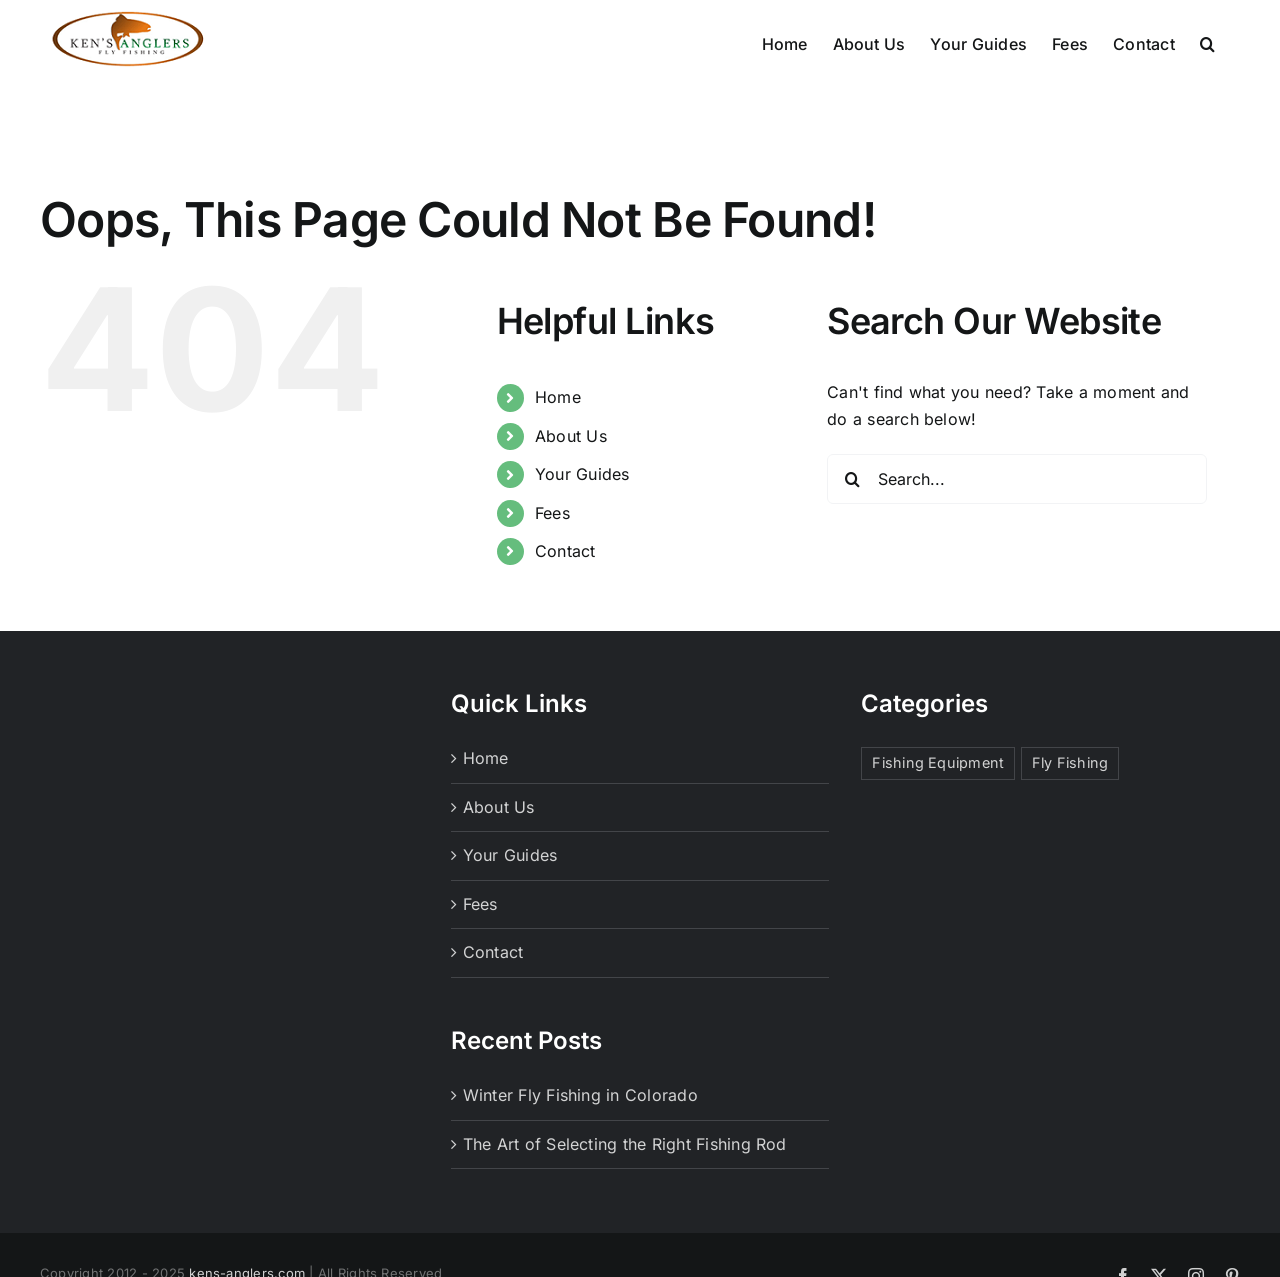  What do you see at coordinates (580, 1095) in the screenshot?
I see `Winter Fly Fishing in Colorado` at bounding box center [580, 1095].